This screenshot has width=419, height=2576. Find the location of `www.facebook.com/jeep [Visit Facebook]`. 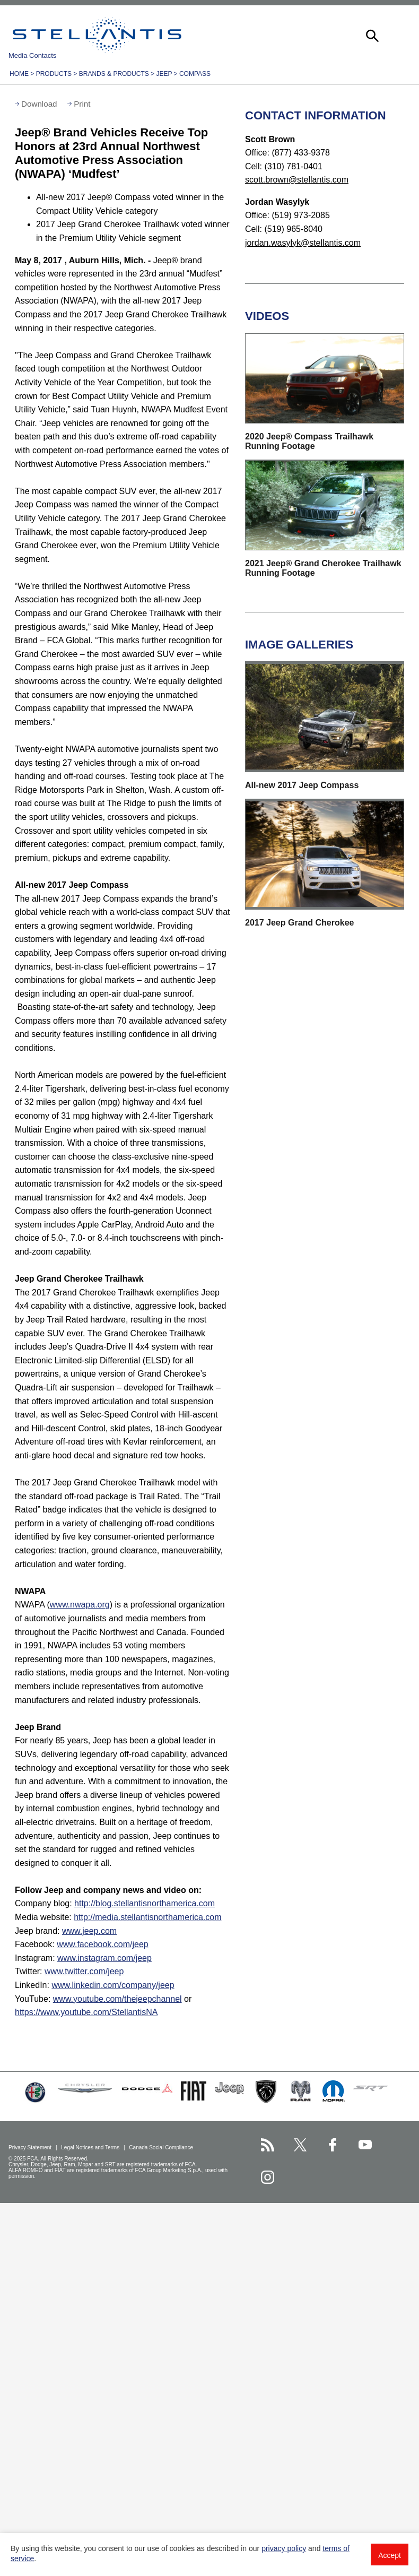

www.facebook.com/jeep [Visit Facebook] is located at coordinates (103, 1944).